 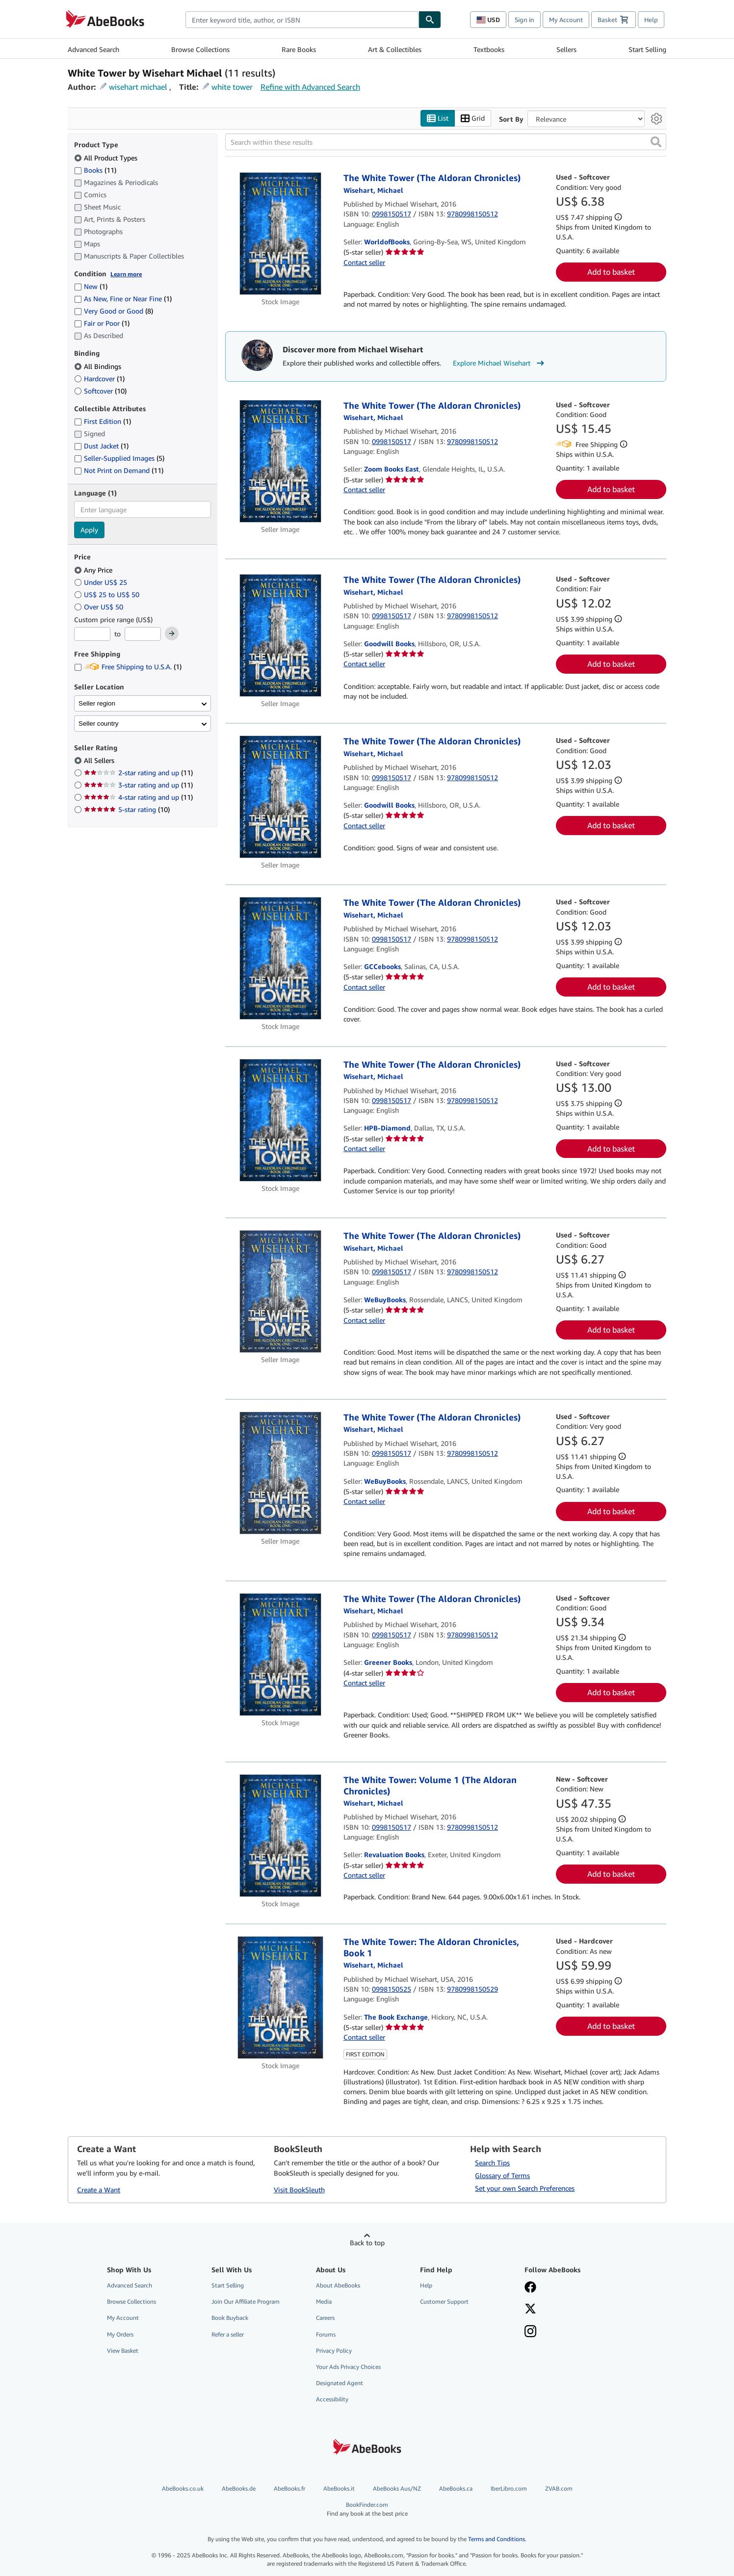 I want to click on [Item details for The White Tower (The Aldoran Chronicles) for sale by Zoom Books East], so click(x=280, y=461).